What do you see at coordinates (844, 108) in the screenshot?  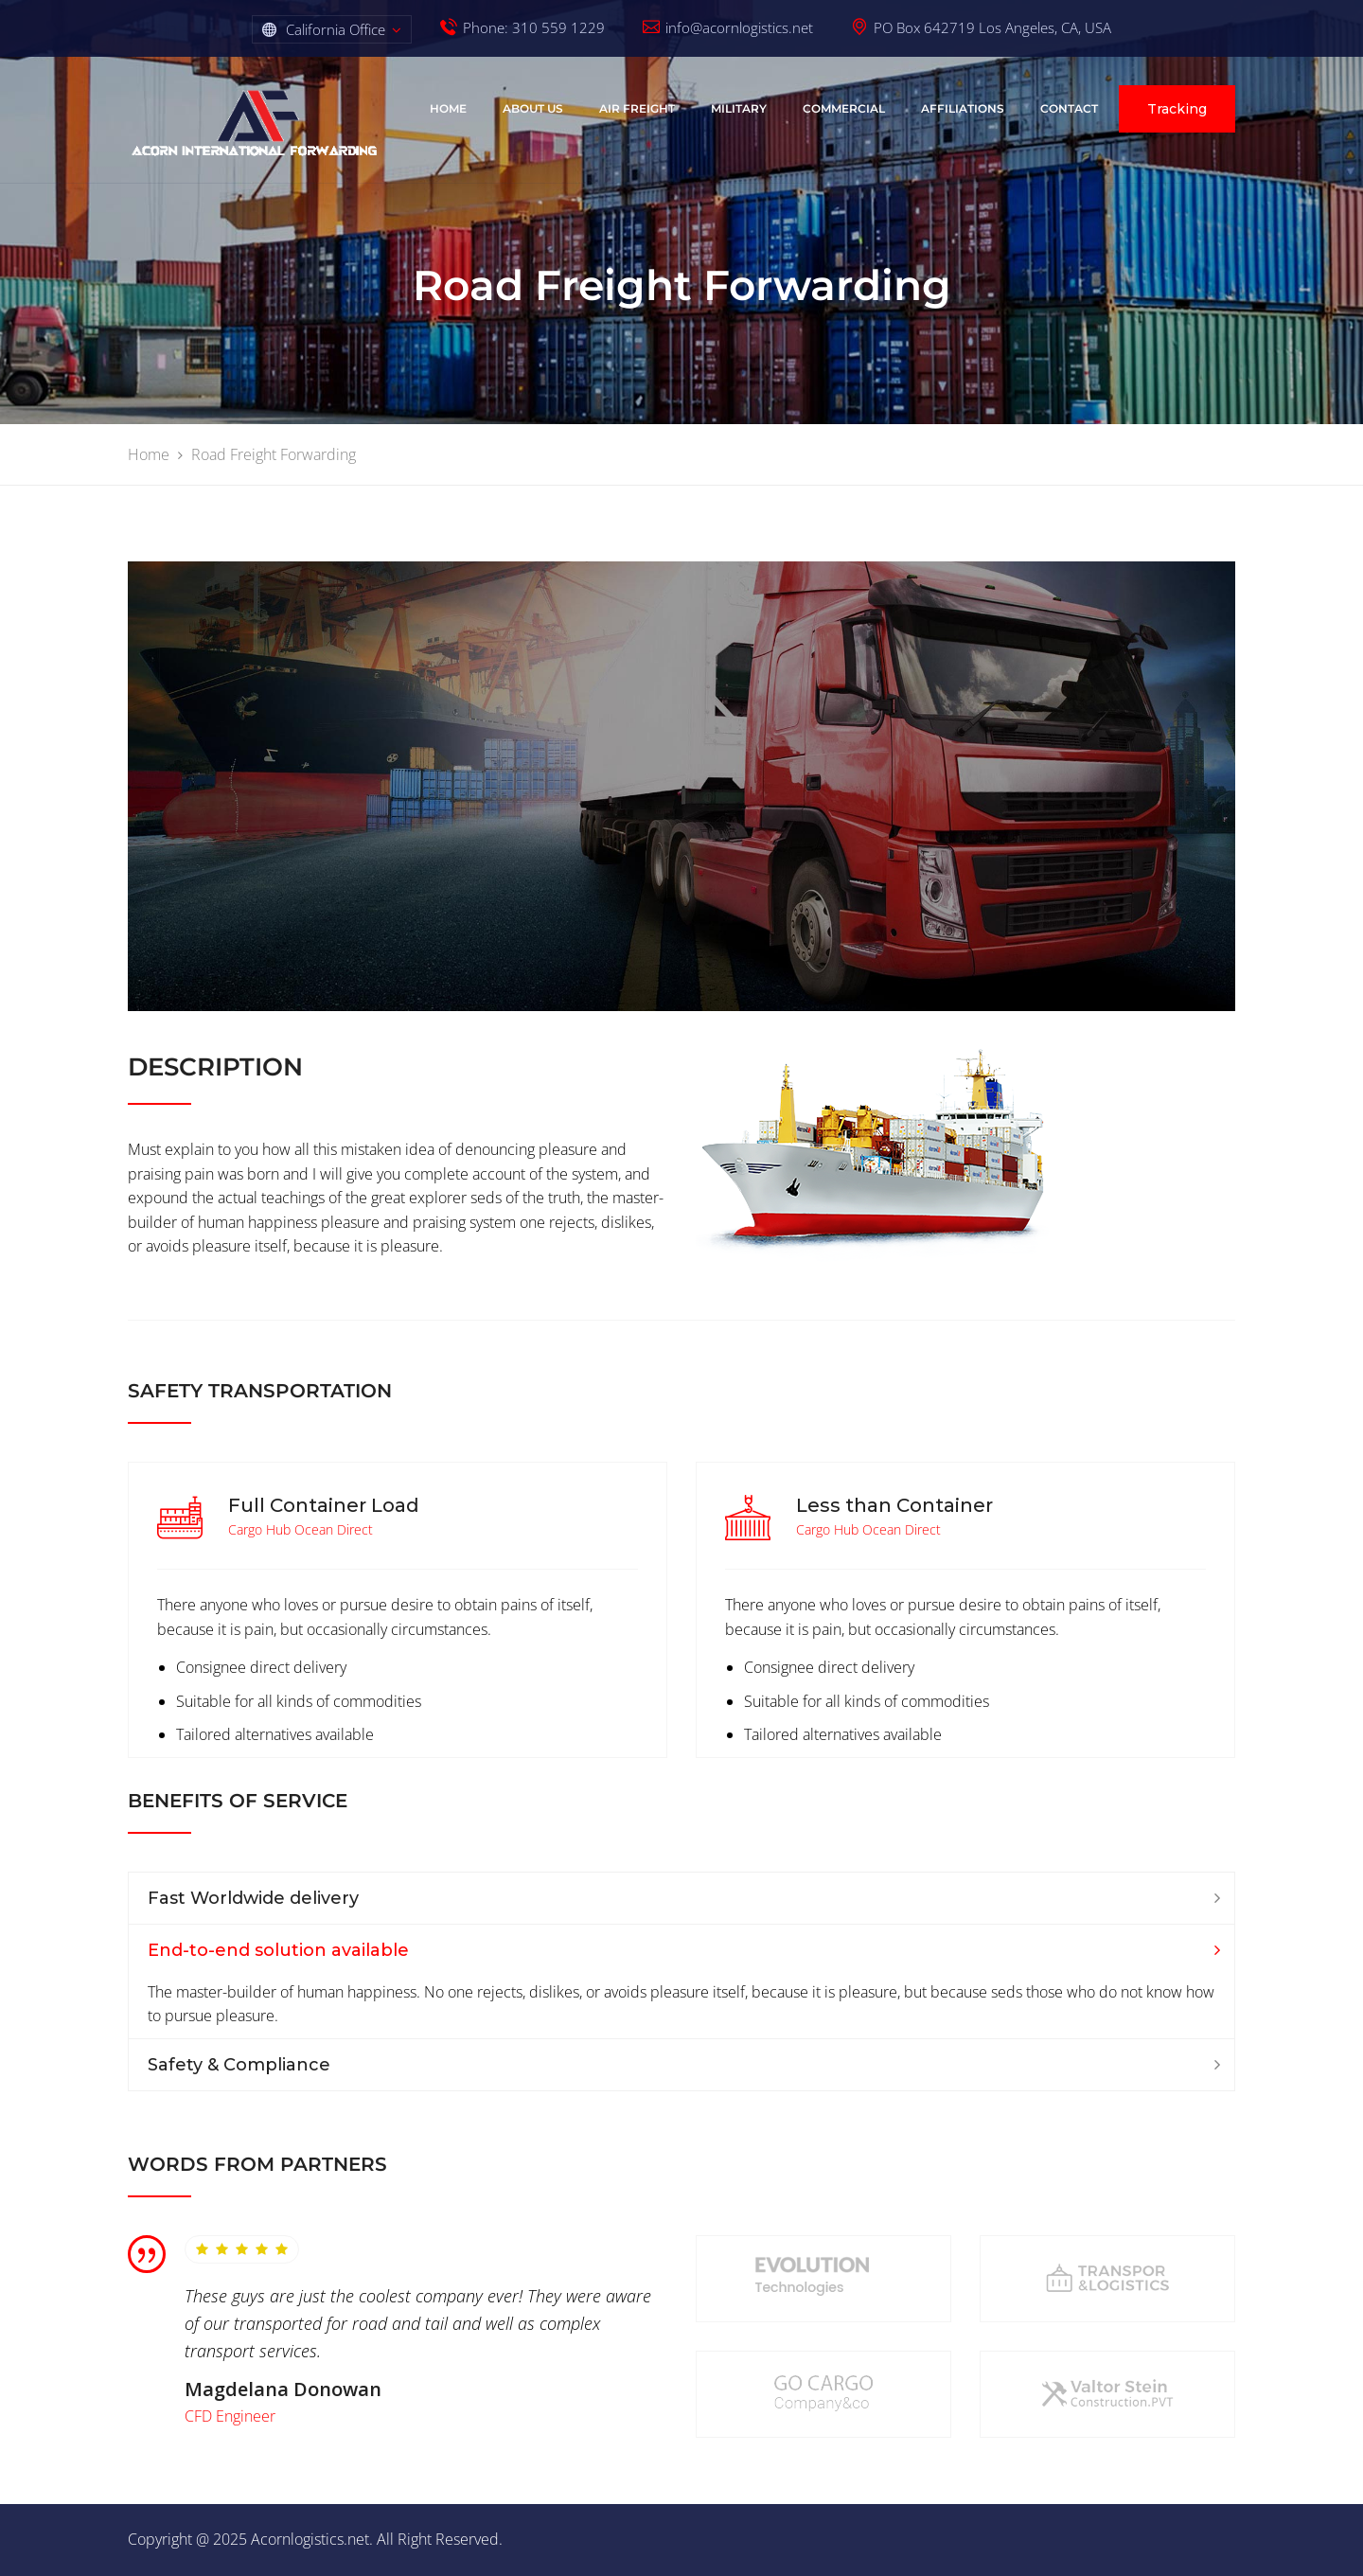 I see `COMMERCIAL` at bounding box center [844, 108].